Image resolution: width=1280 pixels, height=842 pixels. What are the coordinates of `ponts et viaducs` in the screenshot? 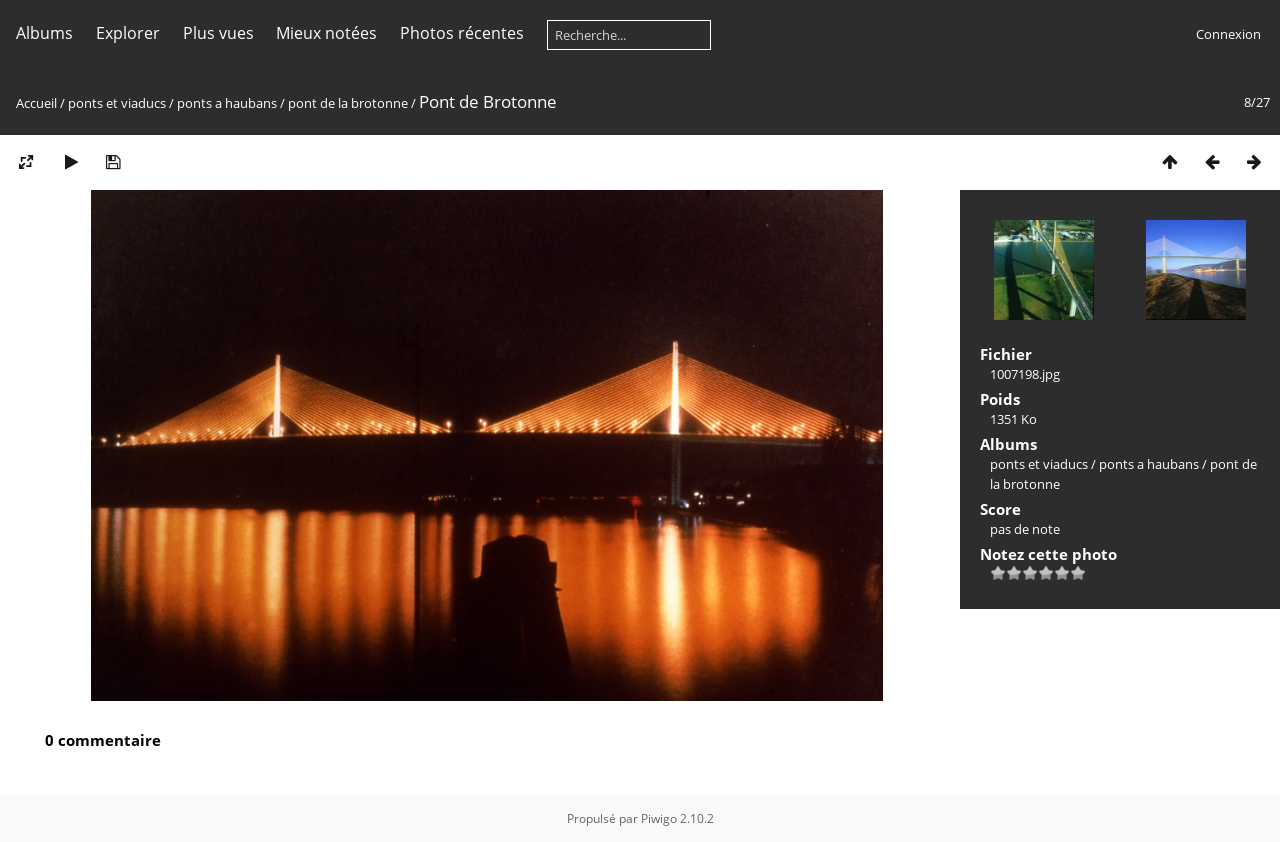 It's located at (117, 103).